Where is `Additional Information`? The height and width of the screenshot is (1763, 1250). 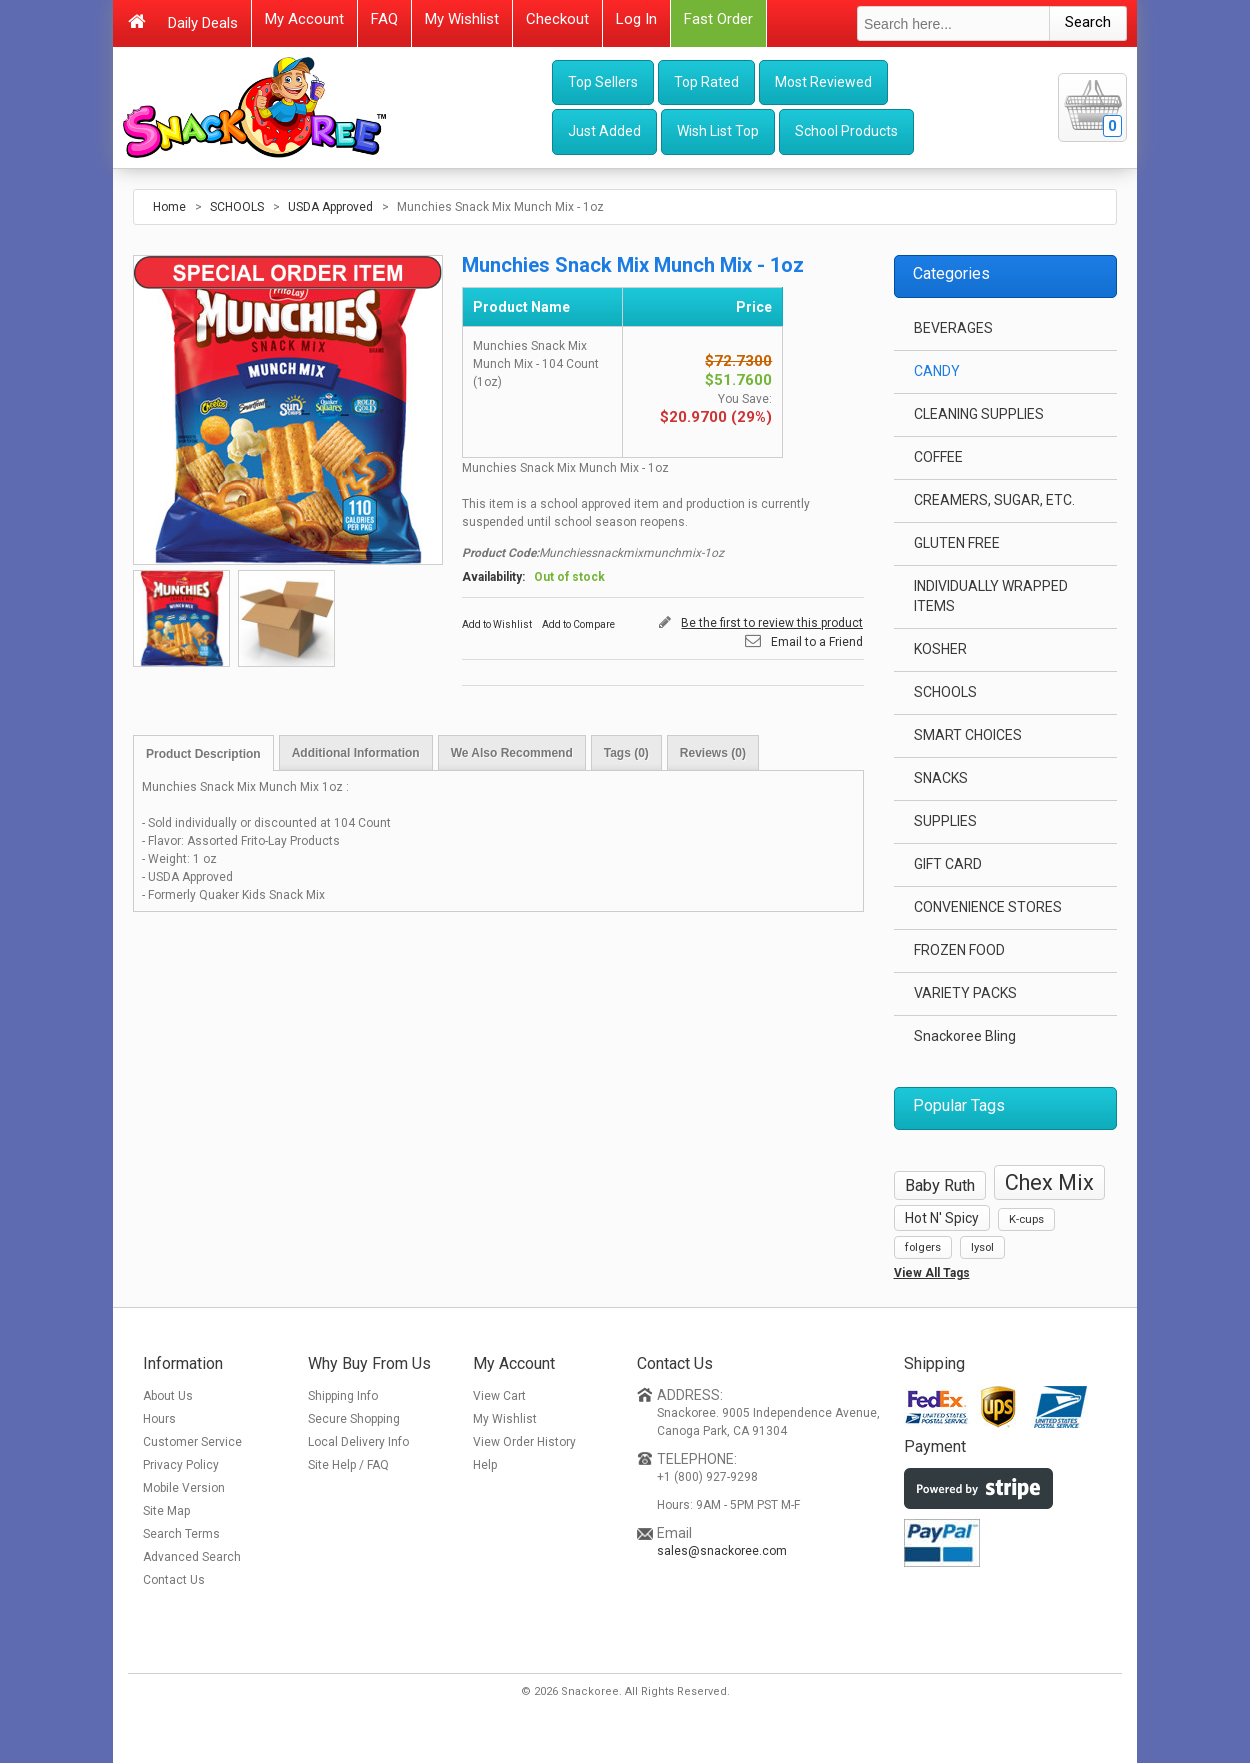
Additional Information is located at coordinates (356, 753).